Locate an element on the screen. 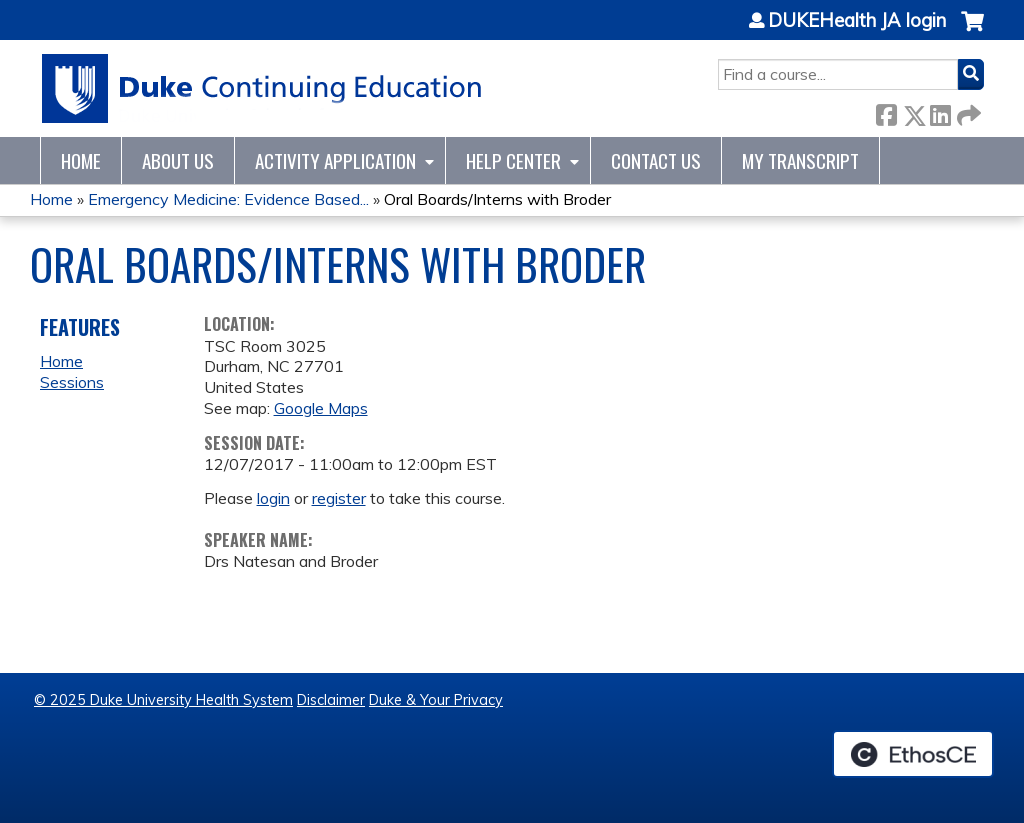 Image resolution: width=1024 pixels, height=823 pixels. DUKEHealth JA login is located at coordinates (857, 21).